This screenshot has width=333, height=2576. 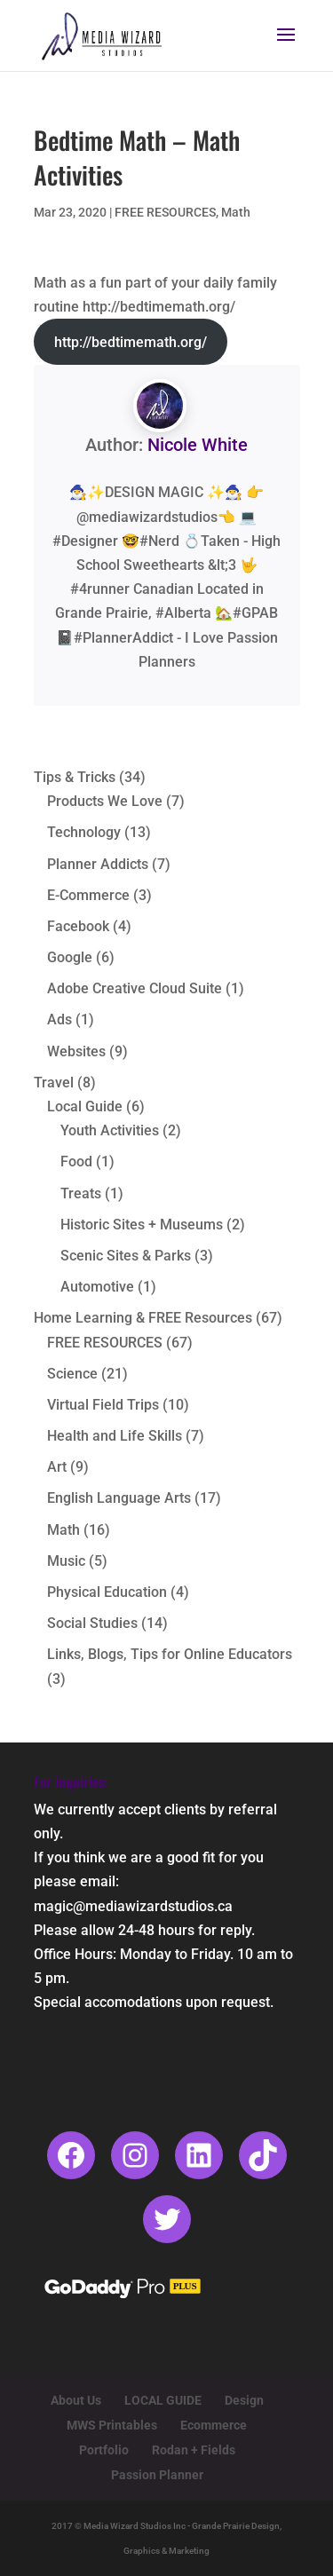 What do you see at coordinates (119, 1497) in the screenshot?
I see `English Language Arts` at bounding box center [119, 1497].